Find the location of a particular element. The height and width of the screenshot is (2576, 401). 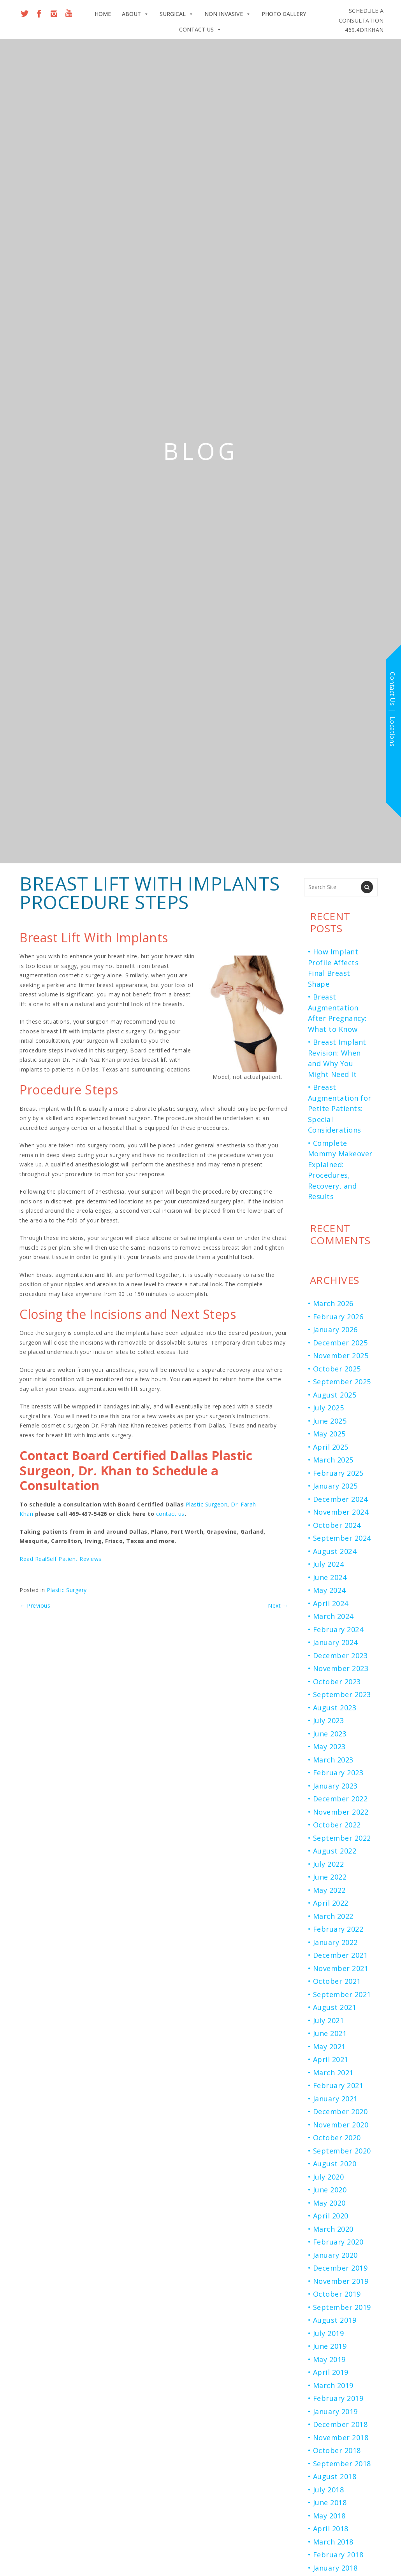

September 2025 is located at coordinates (342, 1381).